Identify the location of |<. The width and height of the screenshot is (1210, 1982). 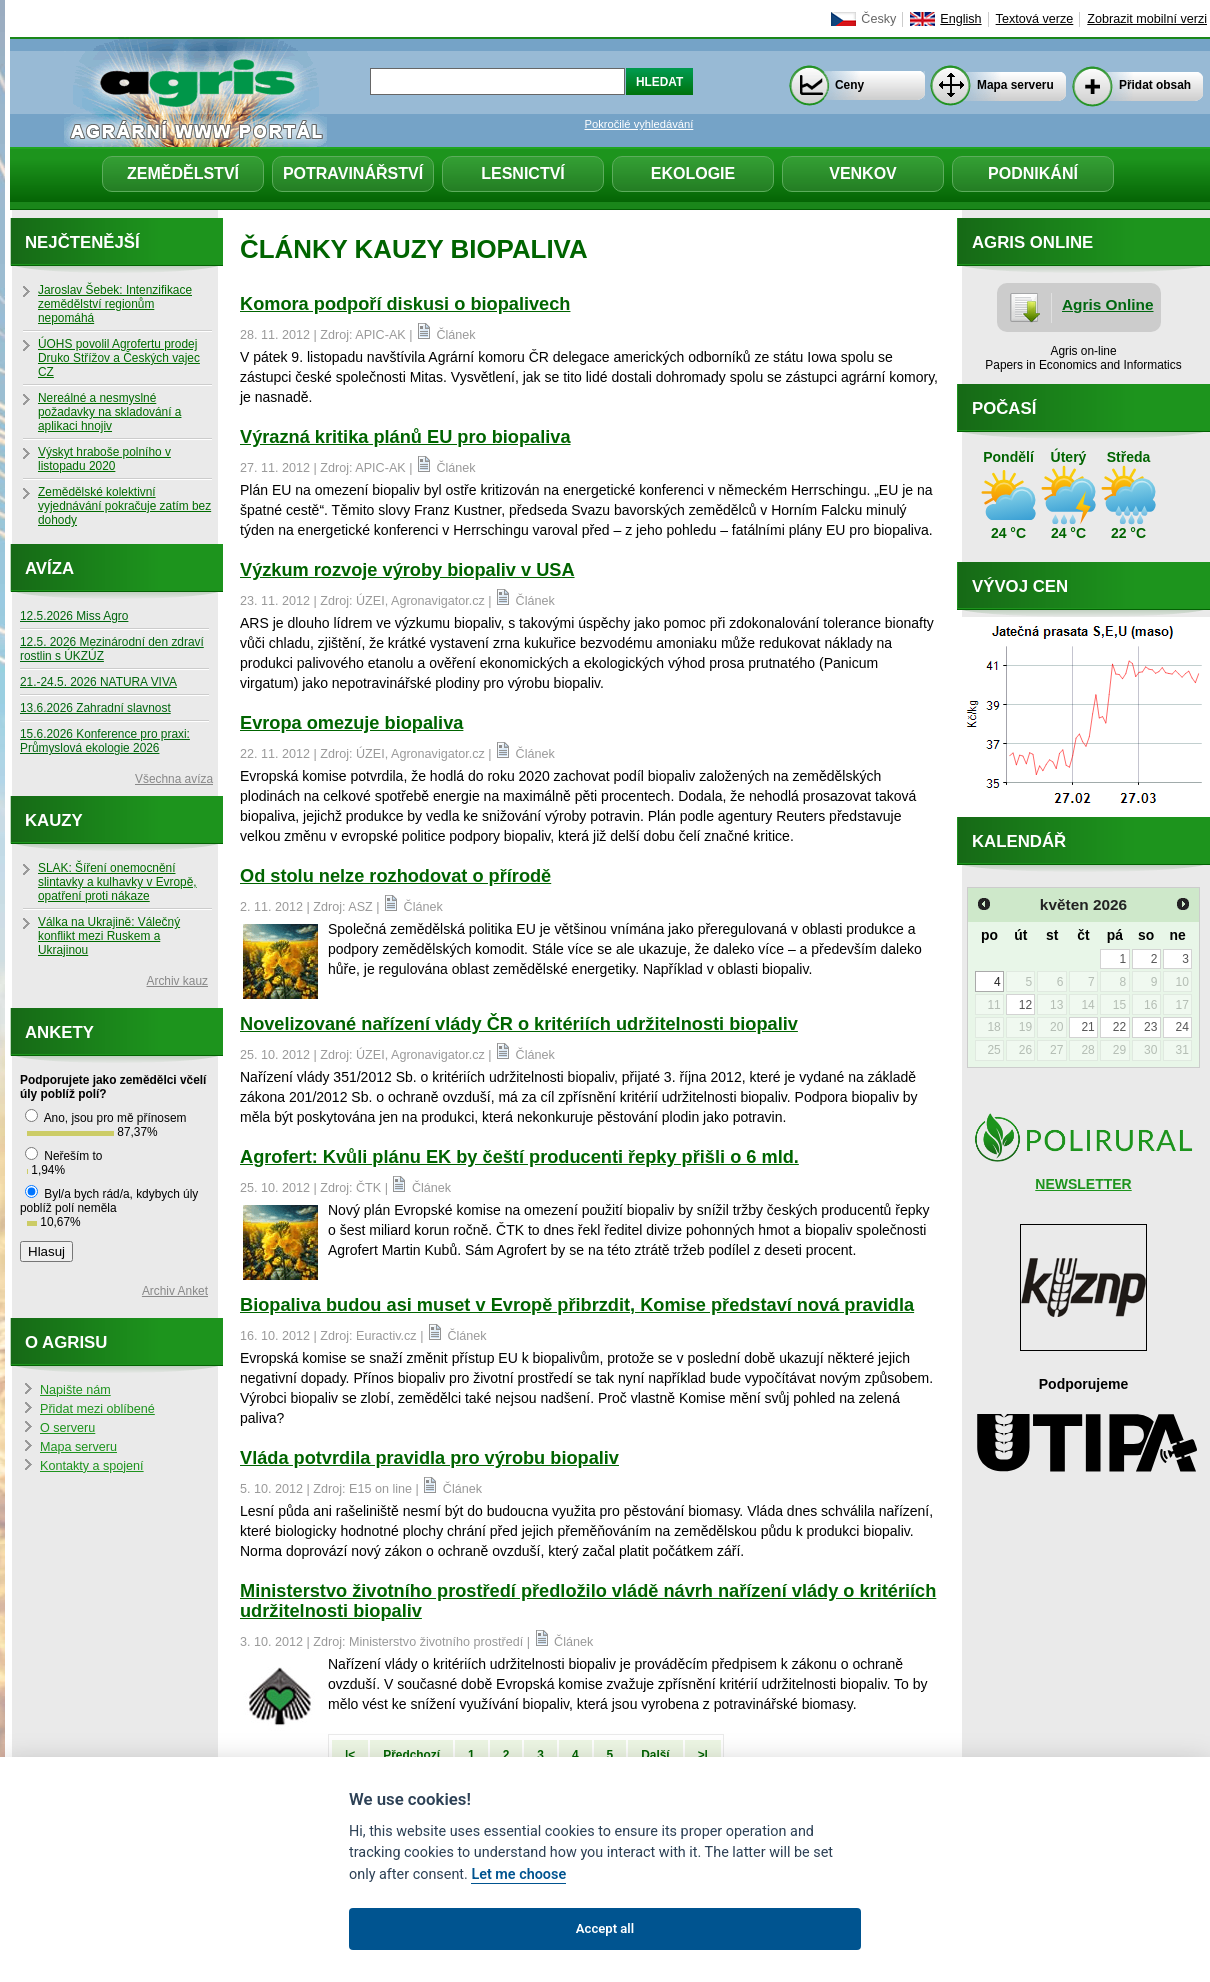
(350, 1755).